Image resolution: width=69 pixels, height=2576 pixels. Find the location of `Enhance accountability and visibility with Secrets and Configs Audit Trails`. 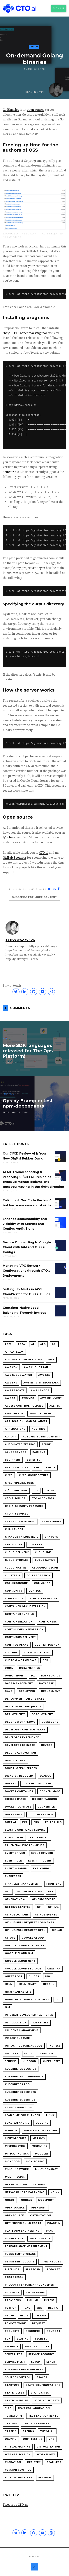

Enhance accountability and visibility with Secrets and Configs Audit Trails is located at coordinates (25, 1223).